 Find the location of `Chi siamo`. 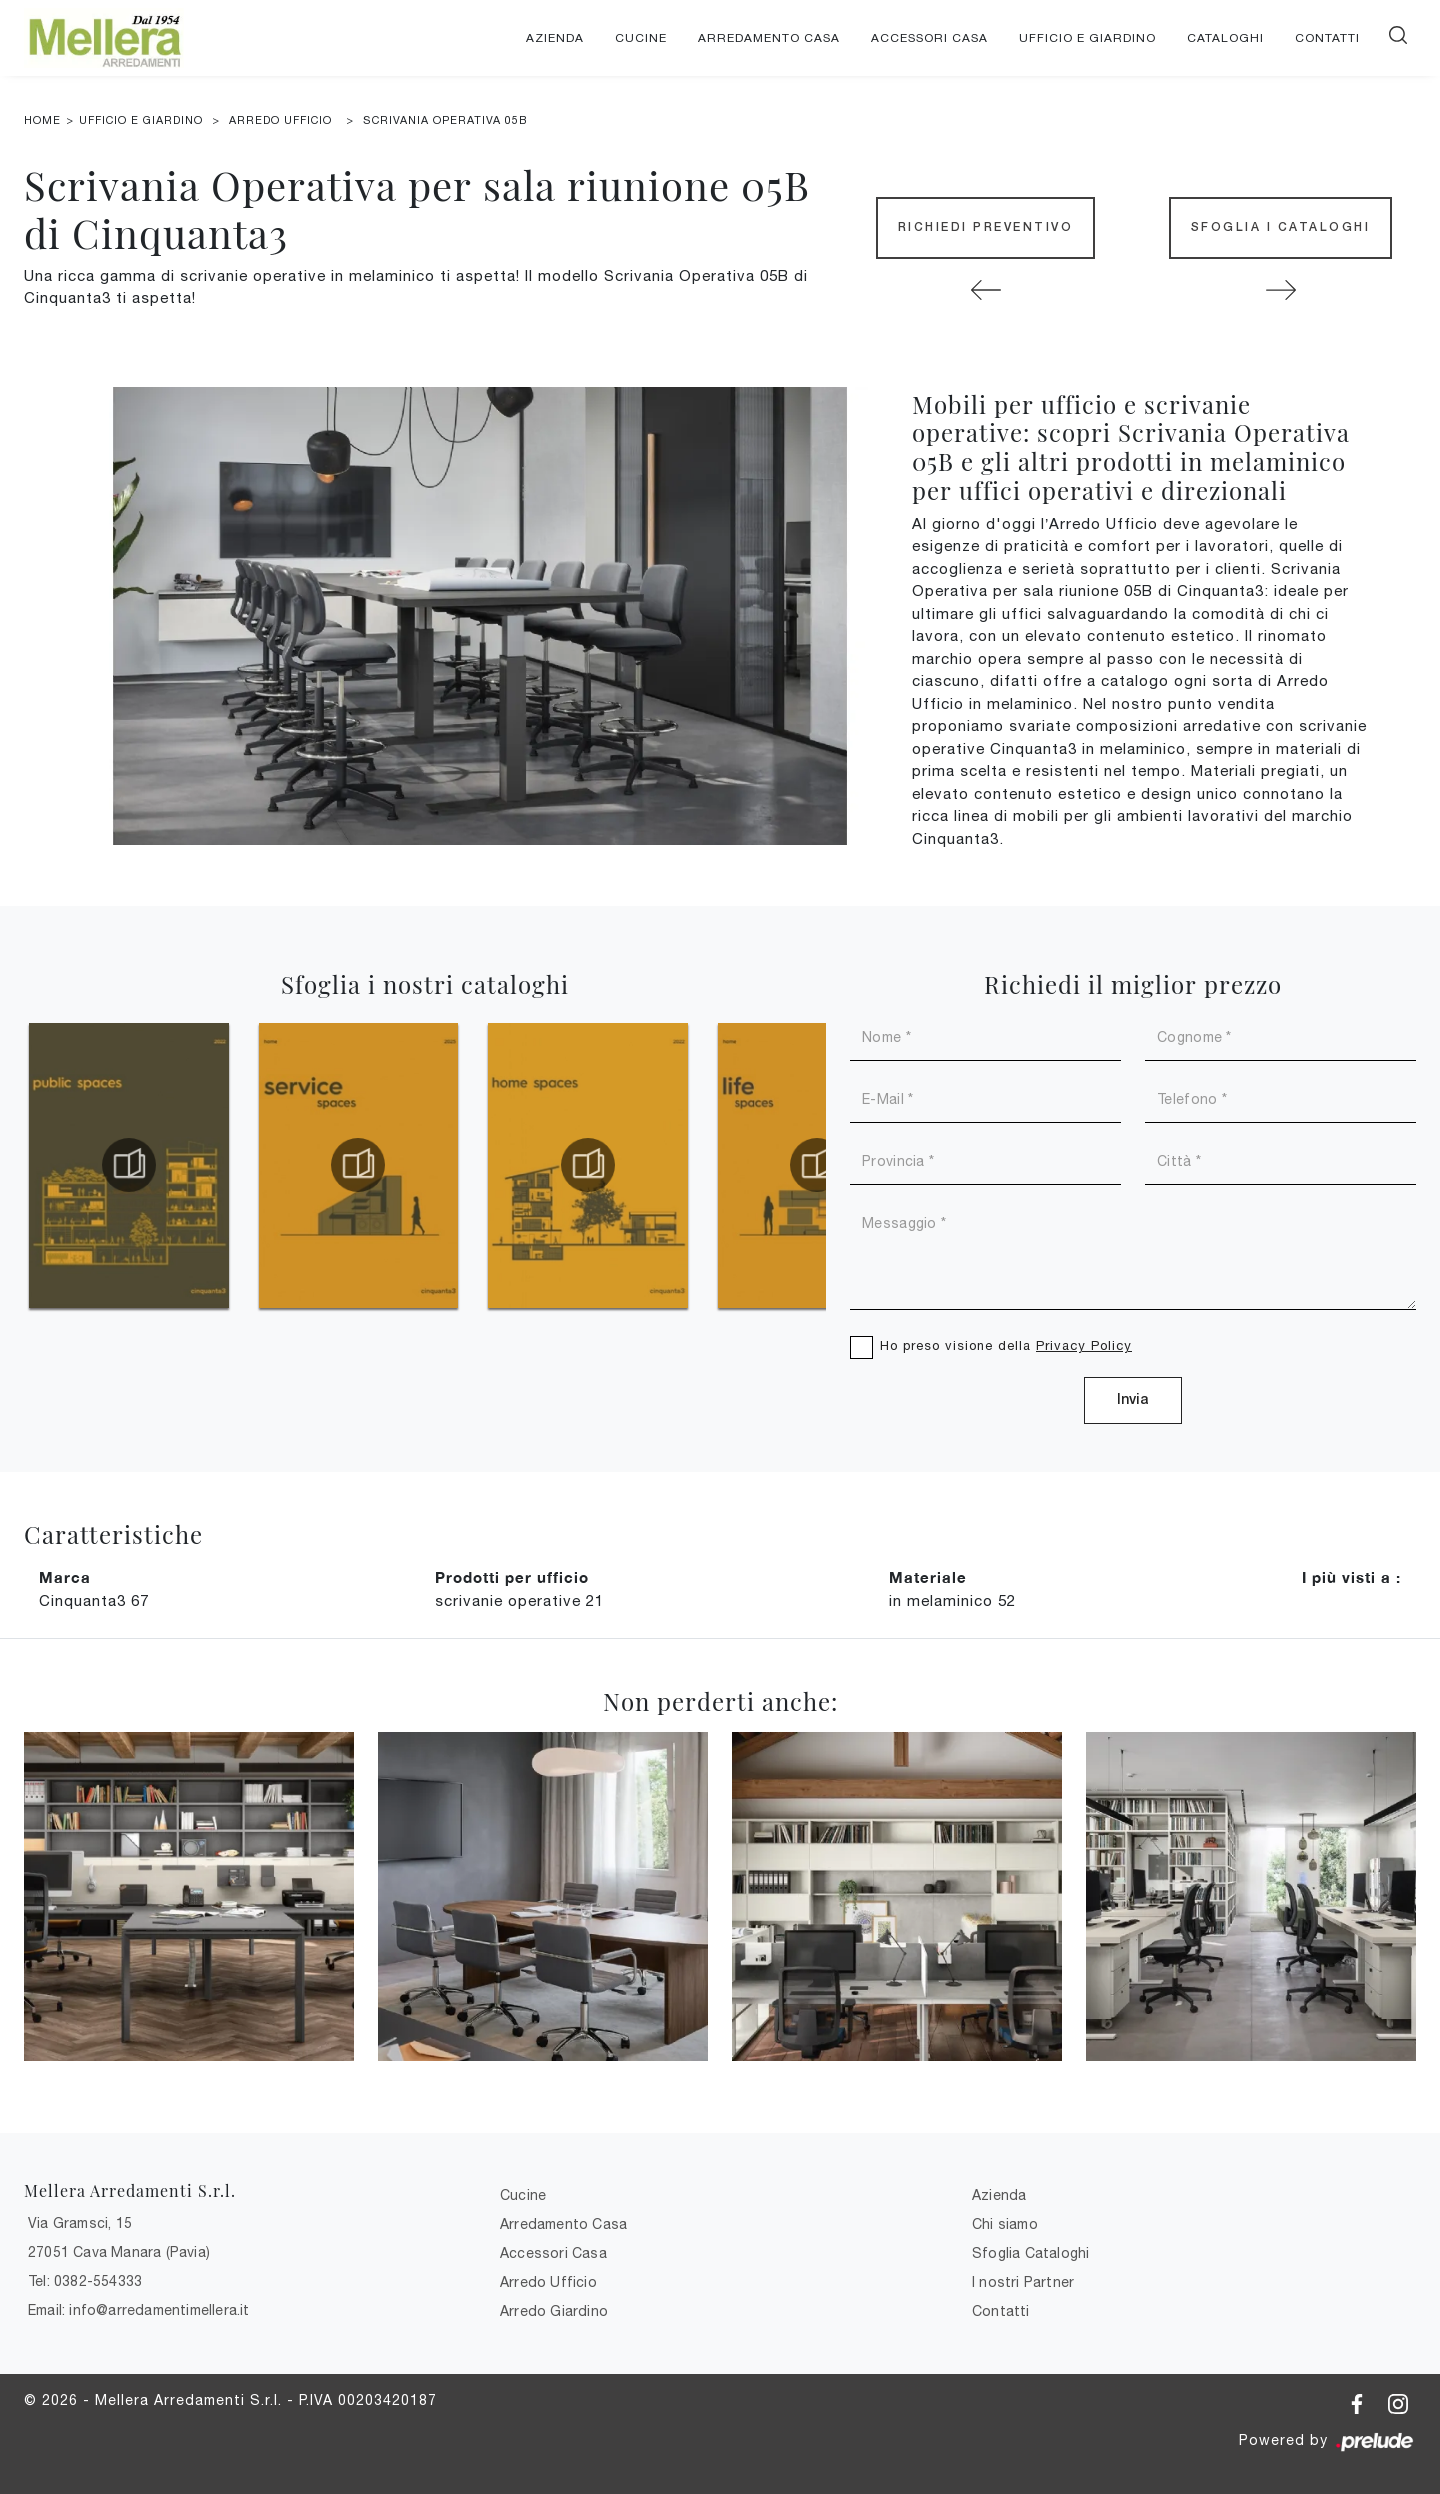

Chi siamo is located at coordinates (1005, 2224).